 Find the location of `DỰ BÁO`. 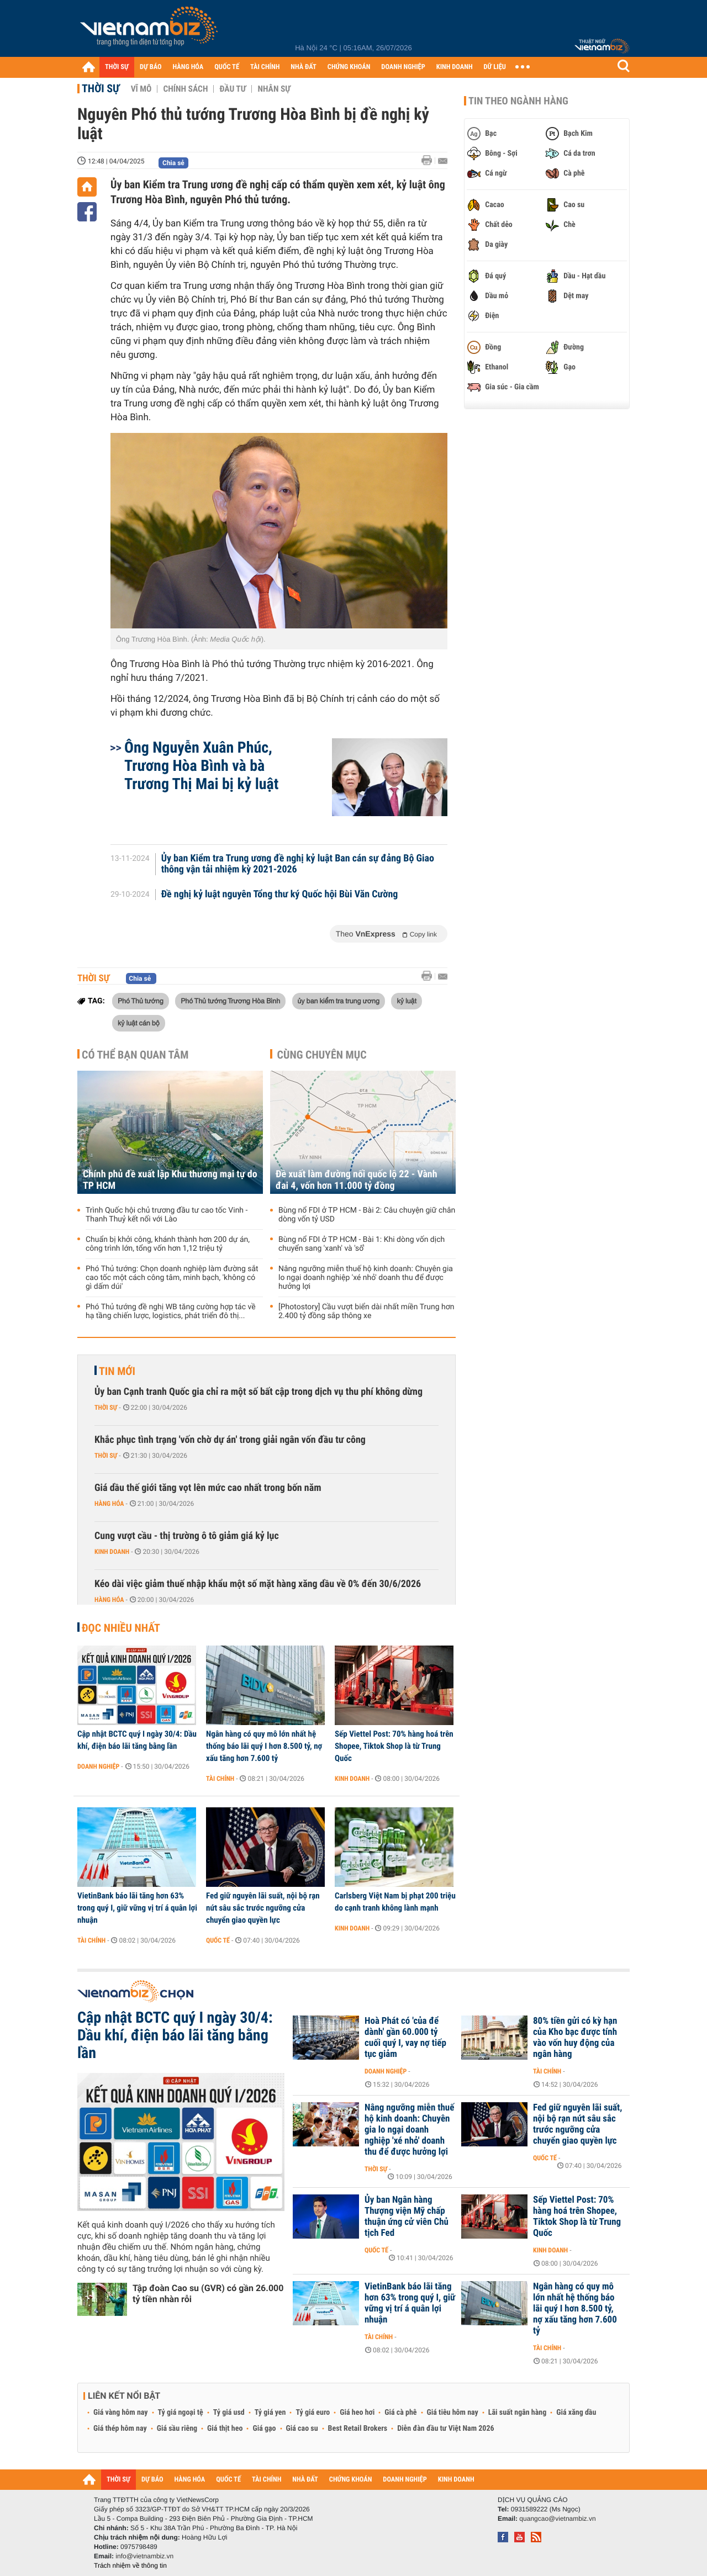

DỰ BÁO is located at coordinates (151, 67).